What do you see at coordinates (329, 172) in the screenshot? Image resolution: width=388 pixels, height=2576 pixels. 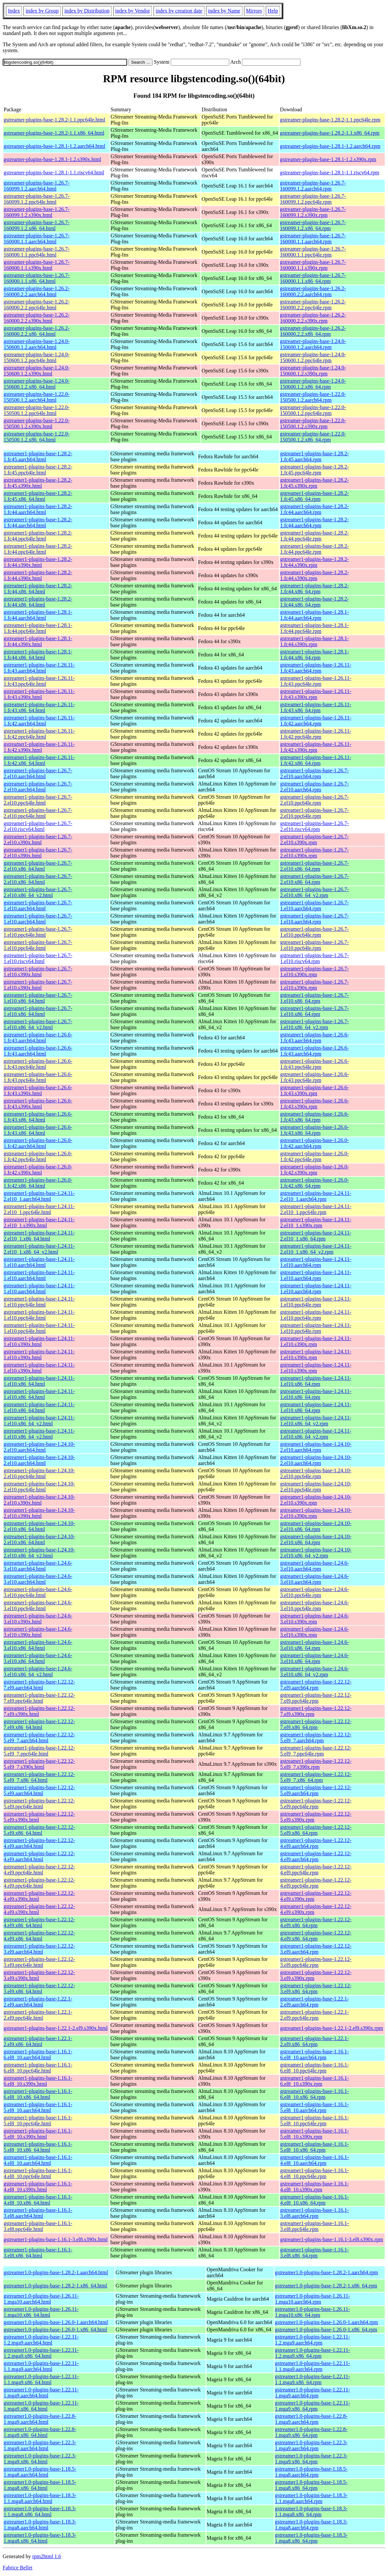 I see `gstreamer-plugins-base-1.28.1-1.1.riscv64.rpm` at bounding box center [329, 172].